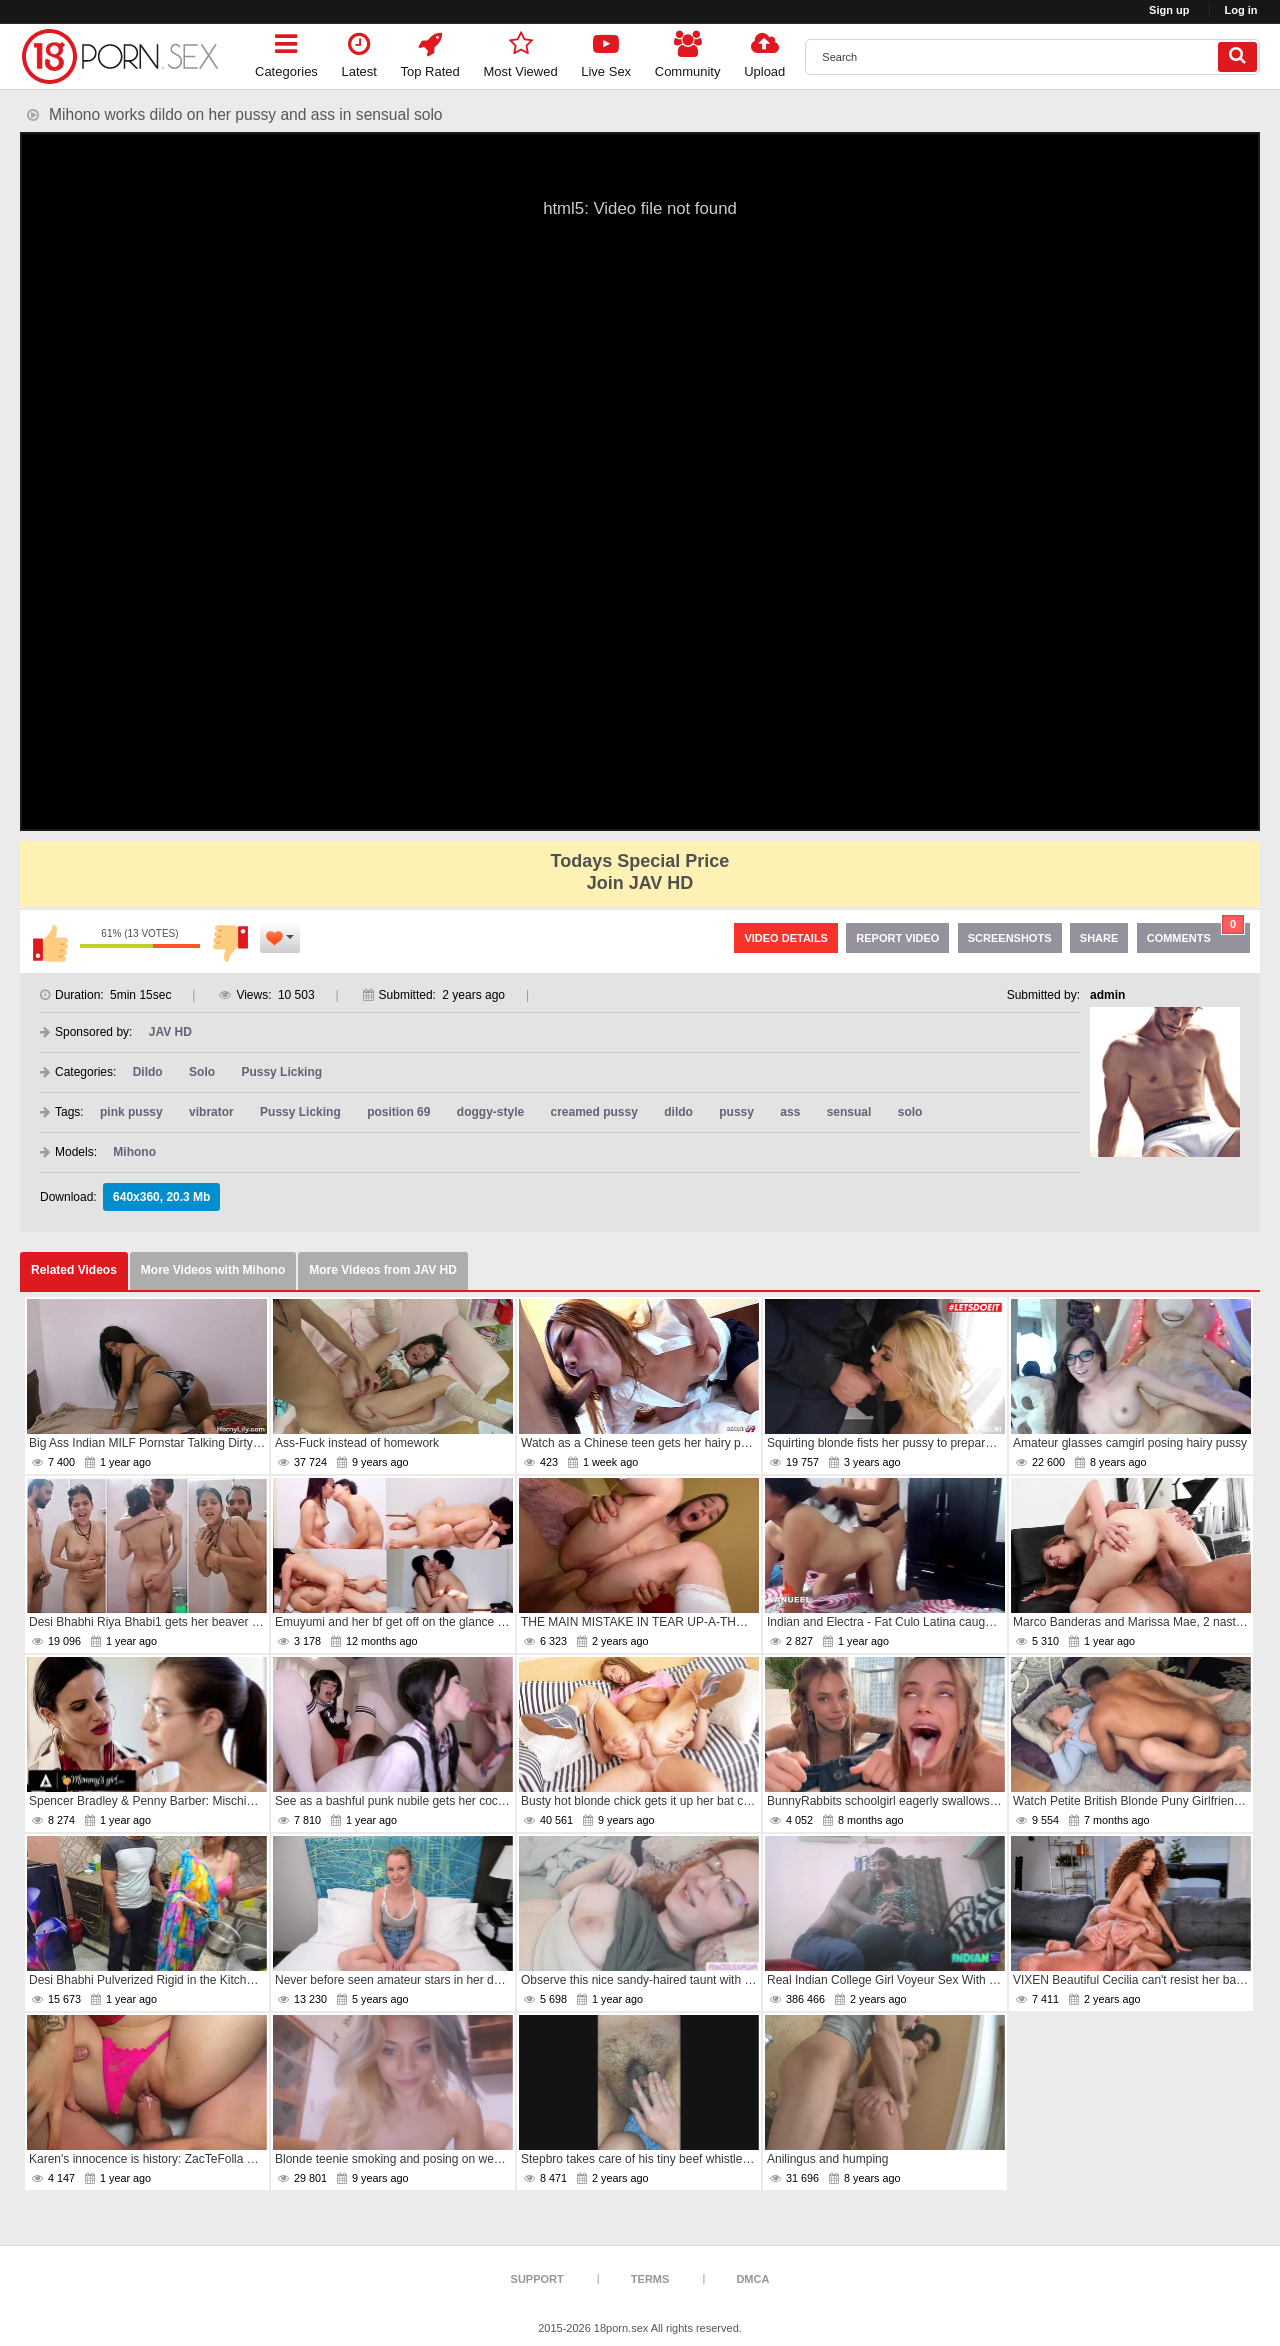 This screenshot has width=1280, height=2346. I want to click on Community, so click(688, 51).